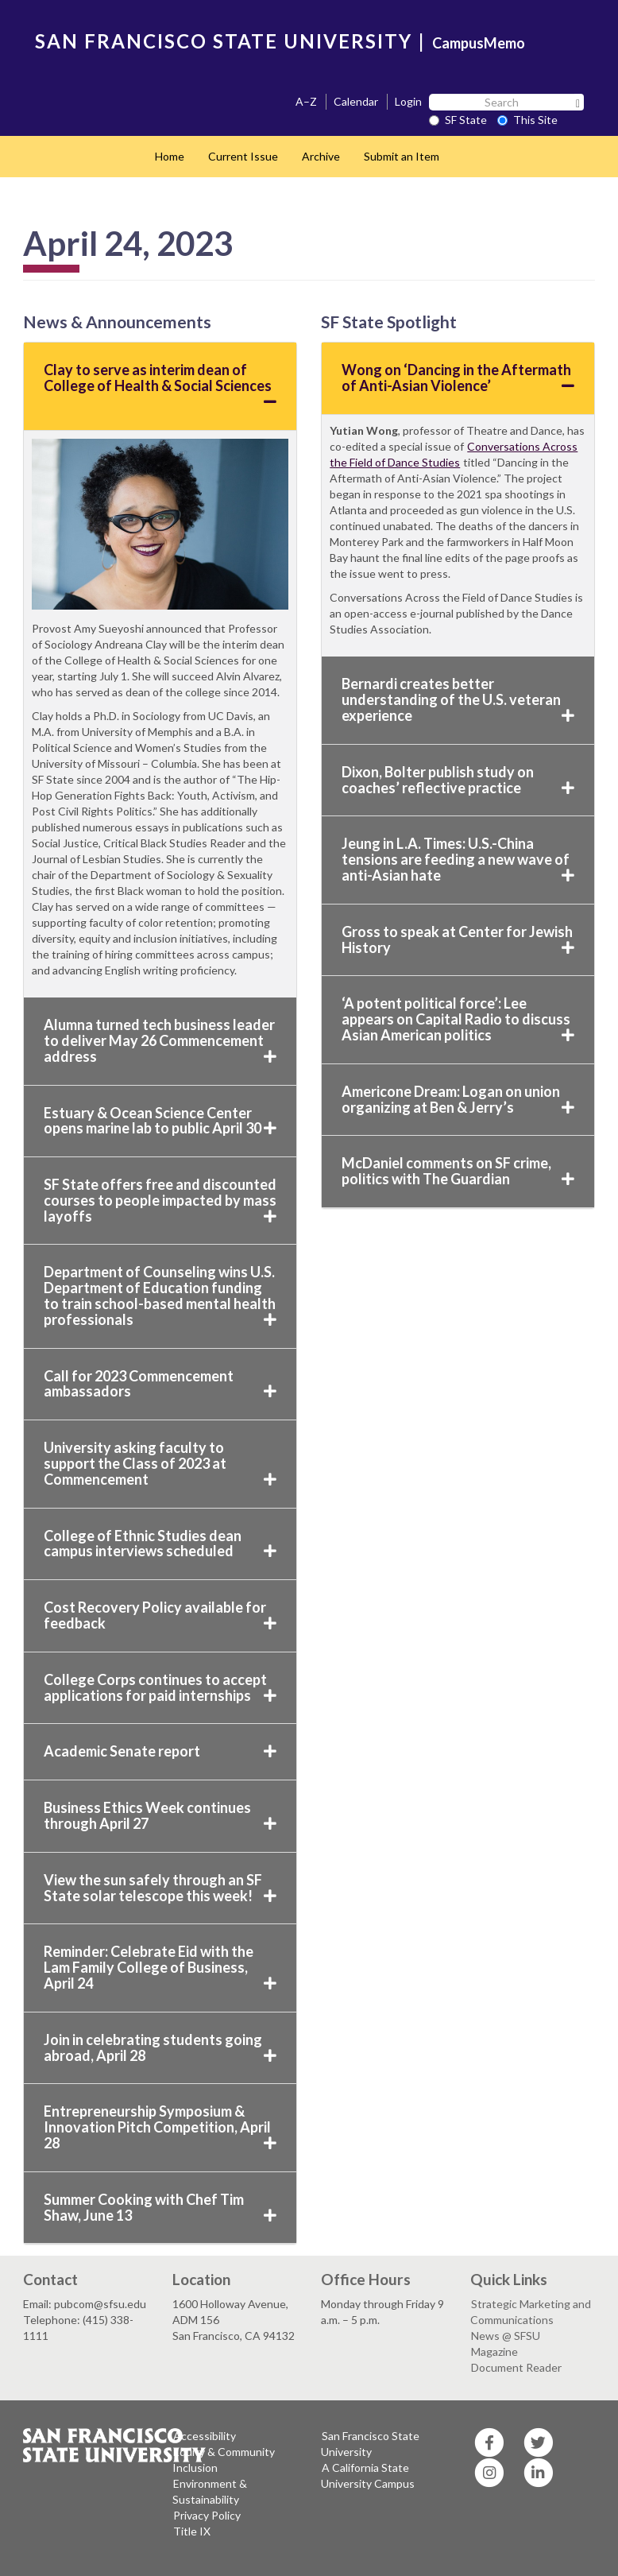 Image resolution: width=618 pixels, height=2576 pixels. What do you see at coordinates (160, 1751) in the screenshot?
I see `Academic Senate report` at bounding box center [160, 1751].